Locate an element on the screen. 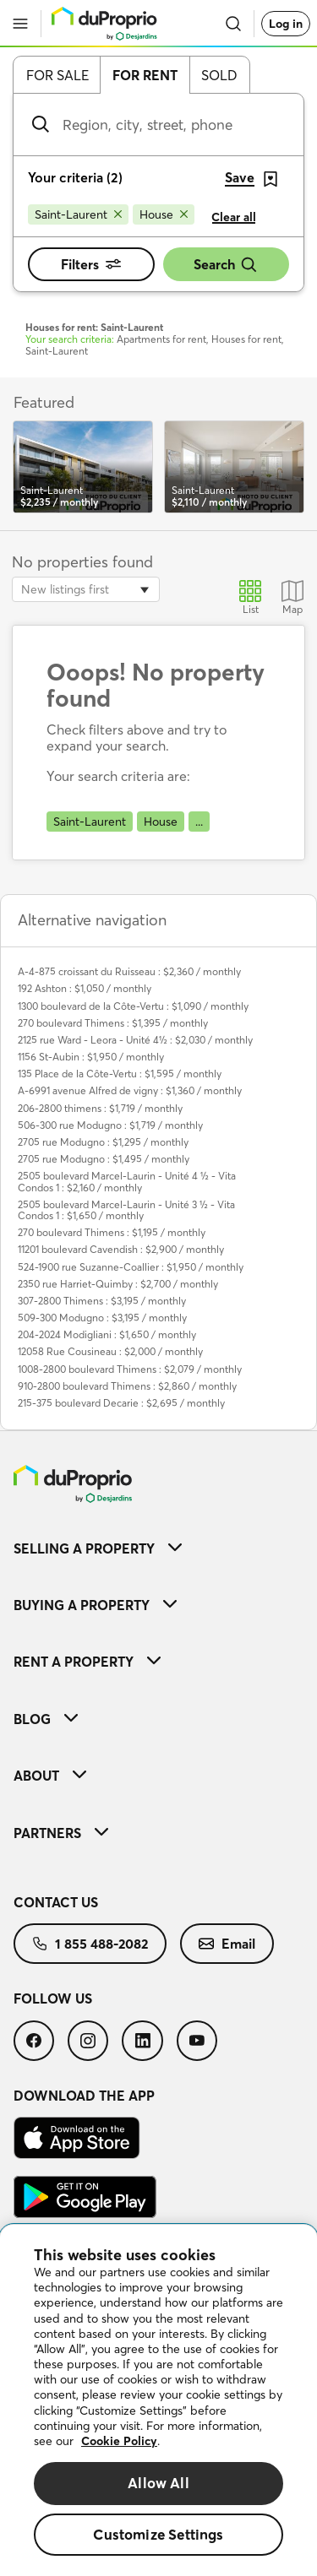  135 Place de la Côte-Vertu : $1,595 / monthly is located at coordinates (119, 1073).